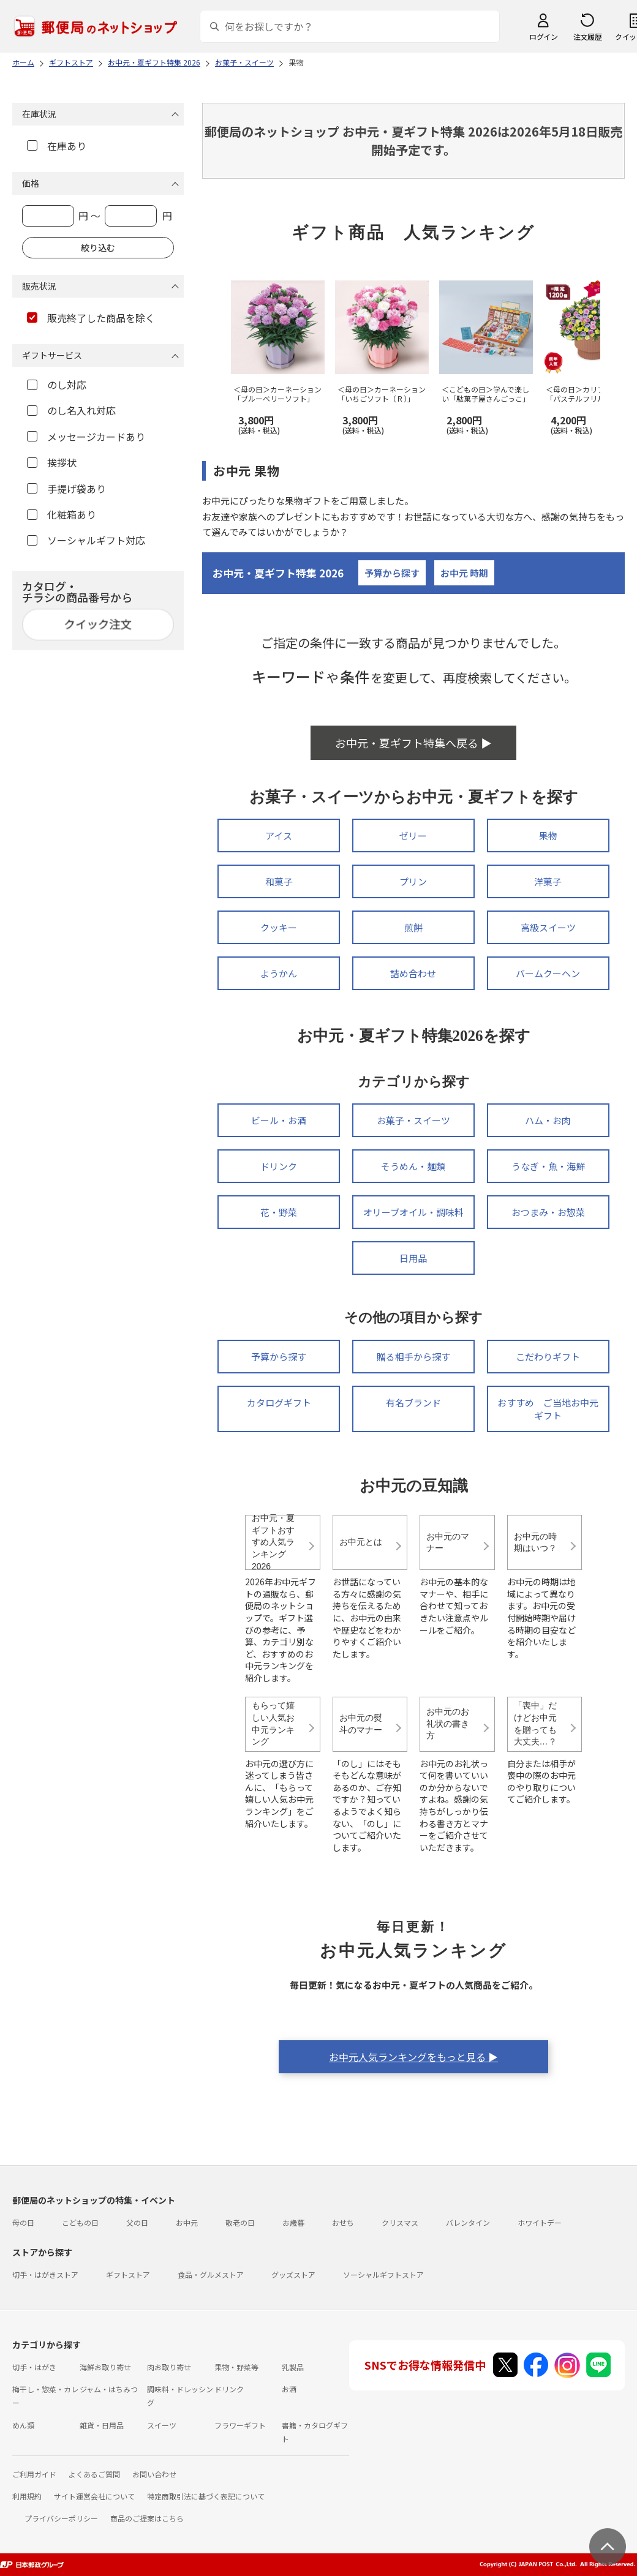 The height and width of the screenshot is (2576, 637). Describe the element at coordinates (360, 1542) in the screenshot. I see `お中元とは` at that location.